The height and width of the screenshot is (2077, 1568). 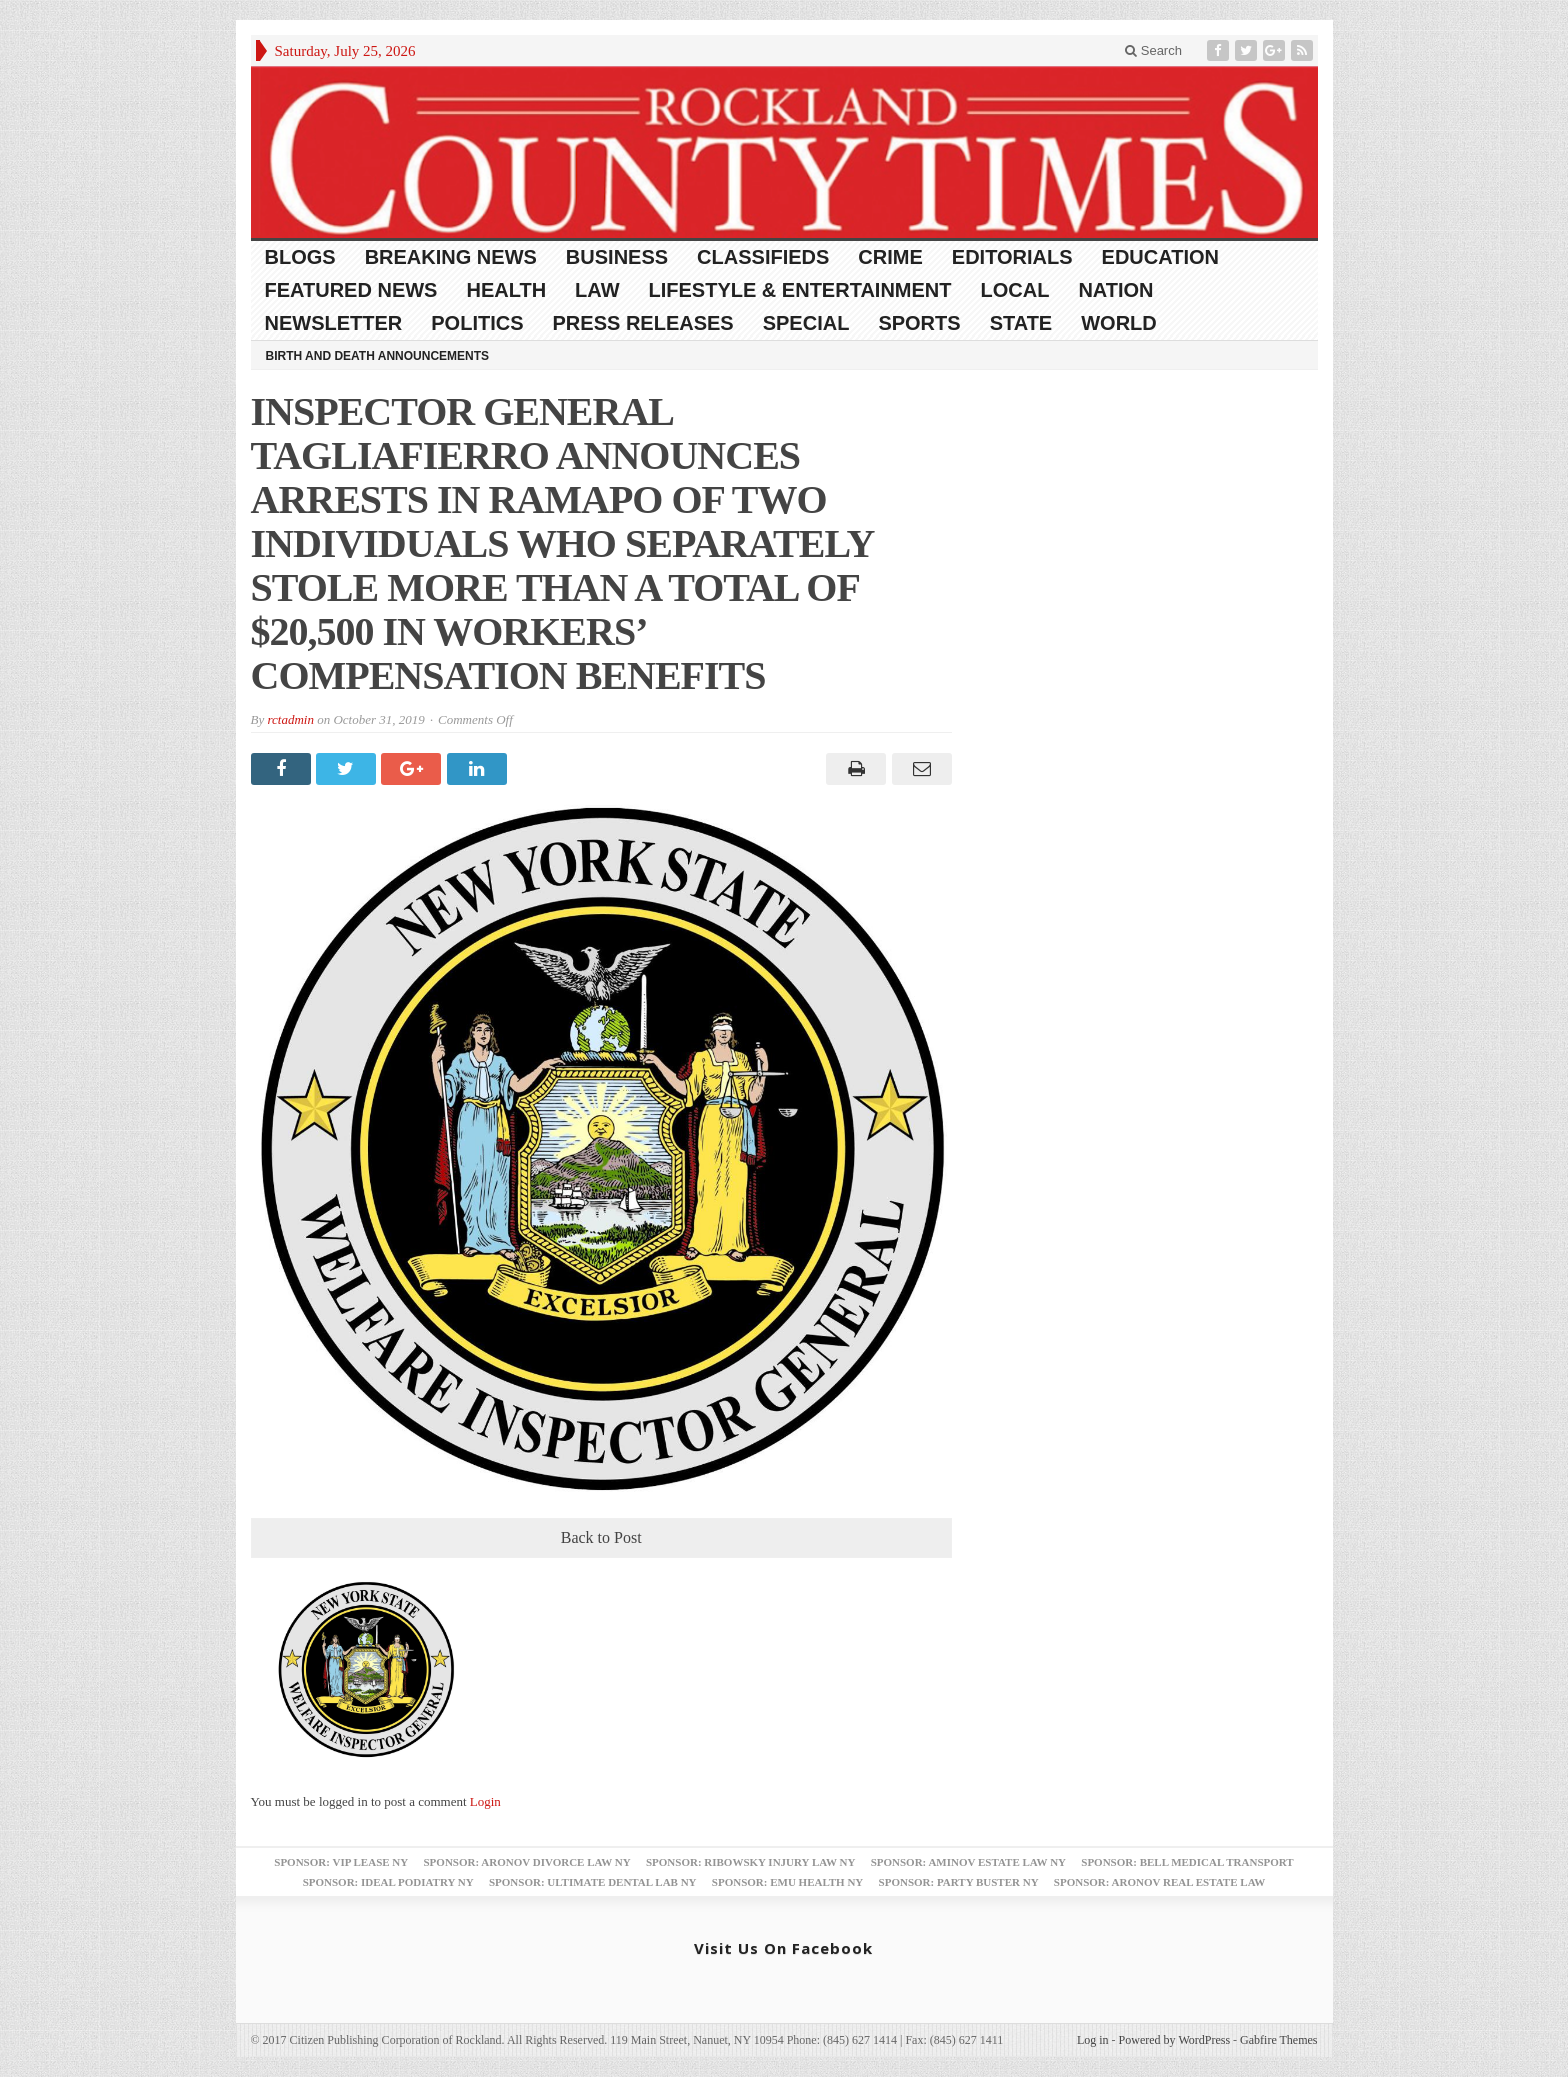 I want to click on Sponsor: Aronov Divorce Law NY, so click(x=526, y=1862).